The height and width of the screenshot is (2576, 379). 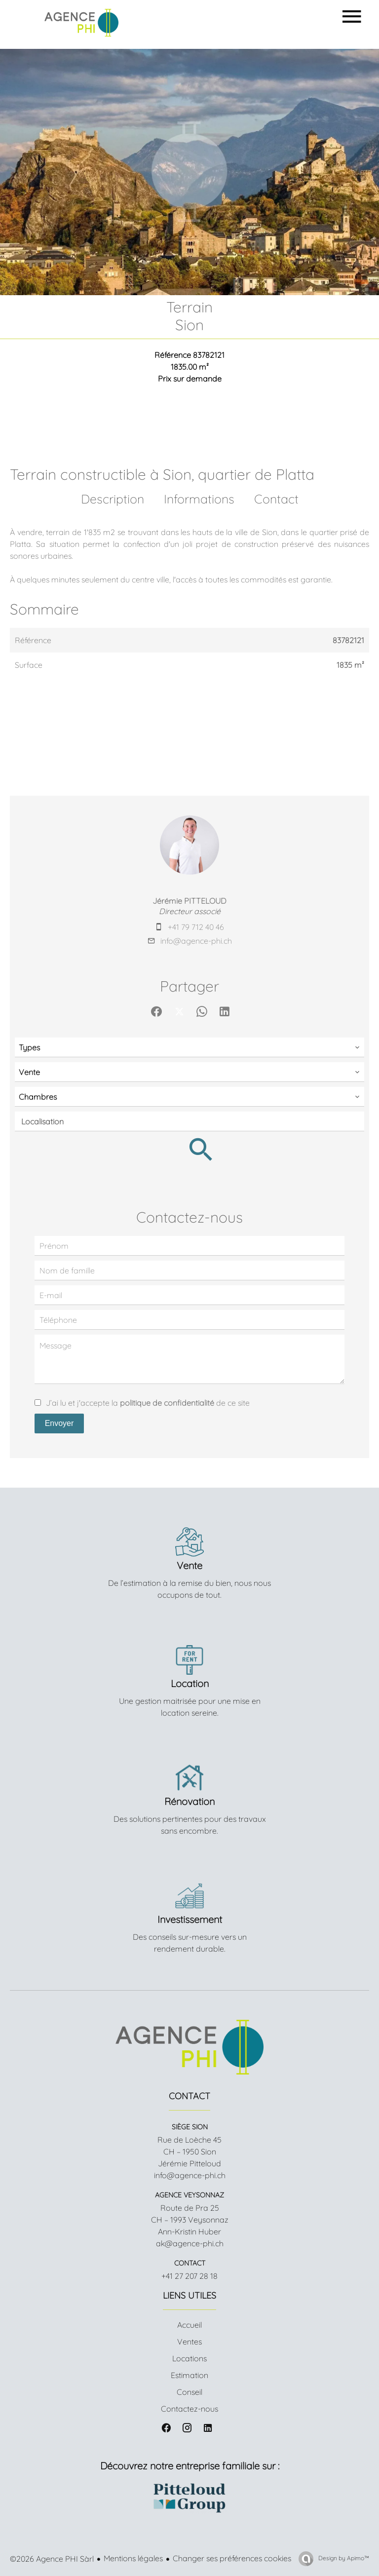 I want to click on Design by, so click(x=343, y=2558).